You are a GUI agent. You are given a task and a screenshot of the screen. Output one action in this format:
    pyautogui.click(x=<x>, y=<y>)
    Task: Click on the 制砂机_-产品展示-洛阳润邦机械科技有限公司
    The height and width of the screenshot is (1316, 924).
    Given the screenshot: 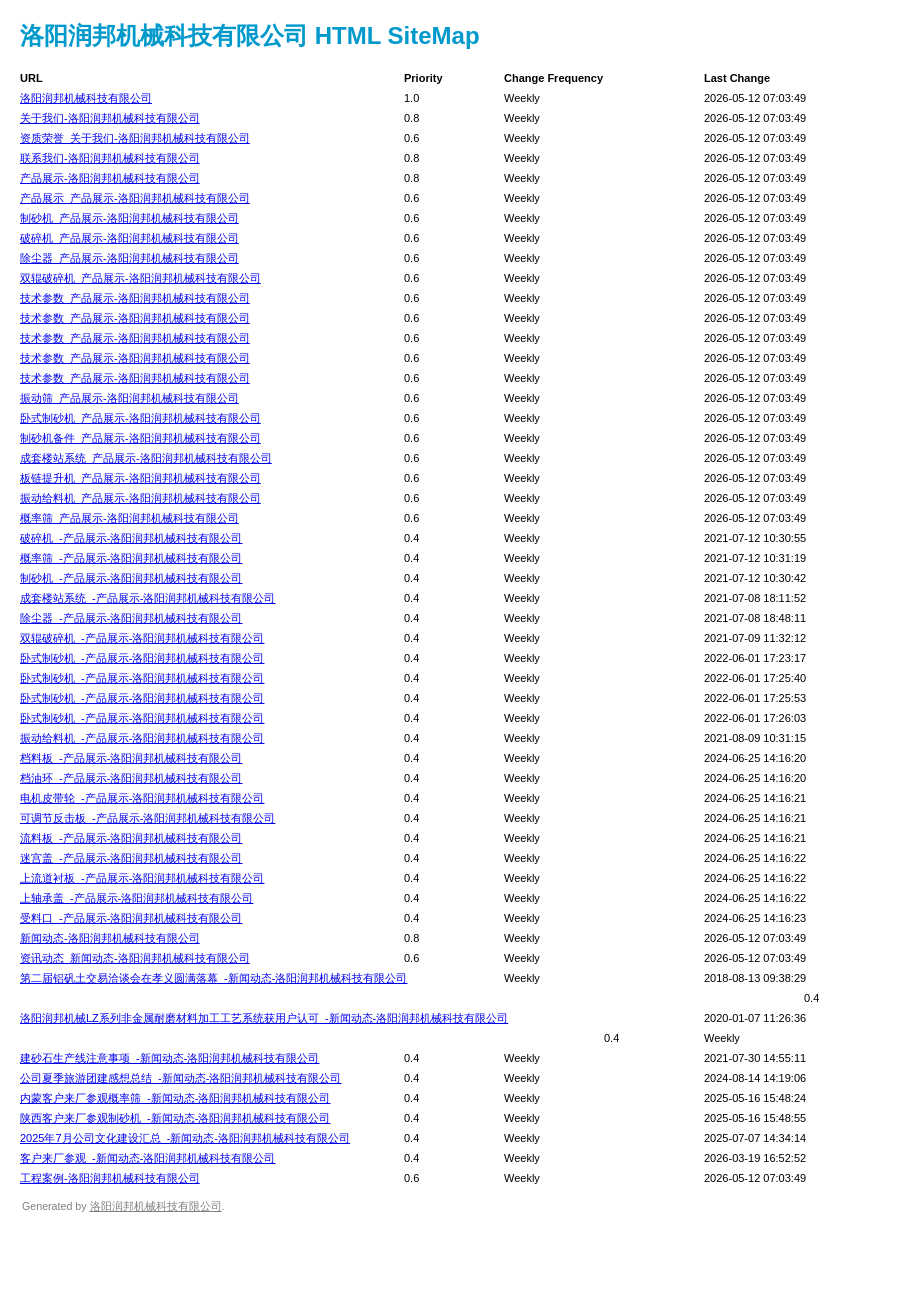 What is the action you would take?
    pyautogui.click(x=131, y=578)
    